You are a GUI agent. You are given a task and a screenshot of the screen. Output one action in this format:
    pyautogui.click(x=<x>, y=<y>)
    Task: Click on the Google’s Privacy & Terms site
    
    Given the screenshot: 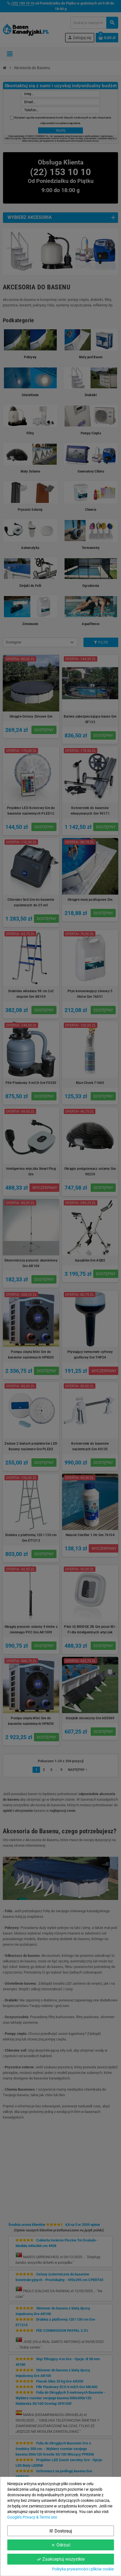 What is the action you would take?
    pyautogui.click(x=32, y=2517)
    